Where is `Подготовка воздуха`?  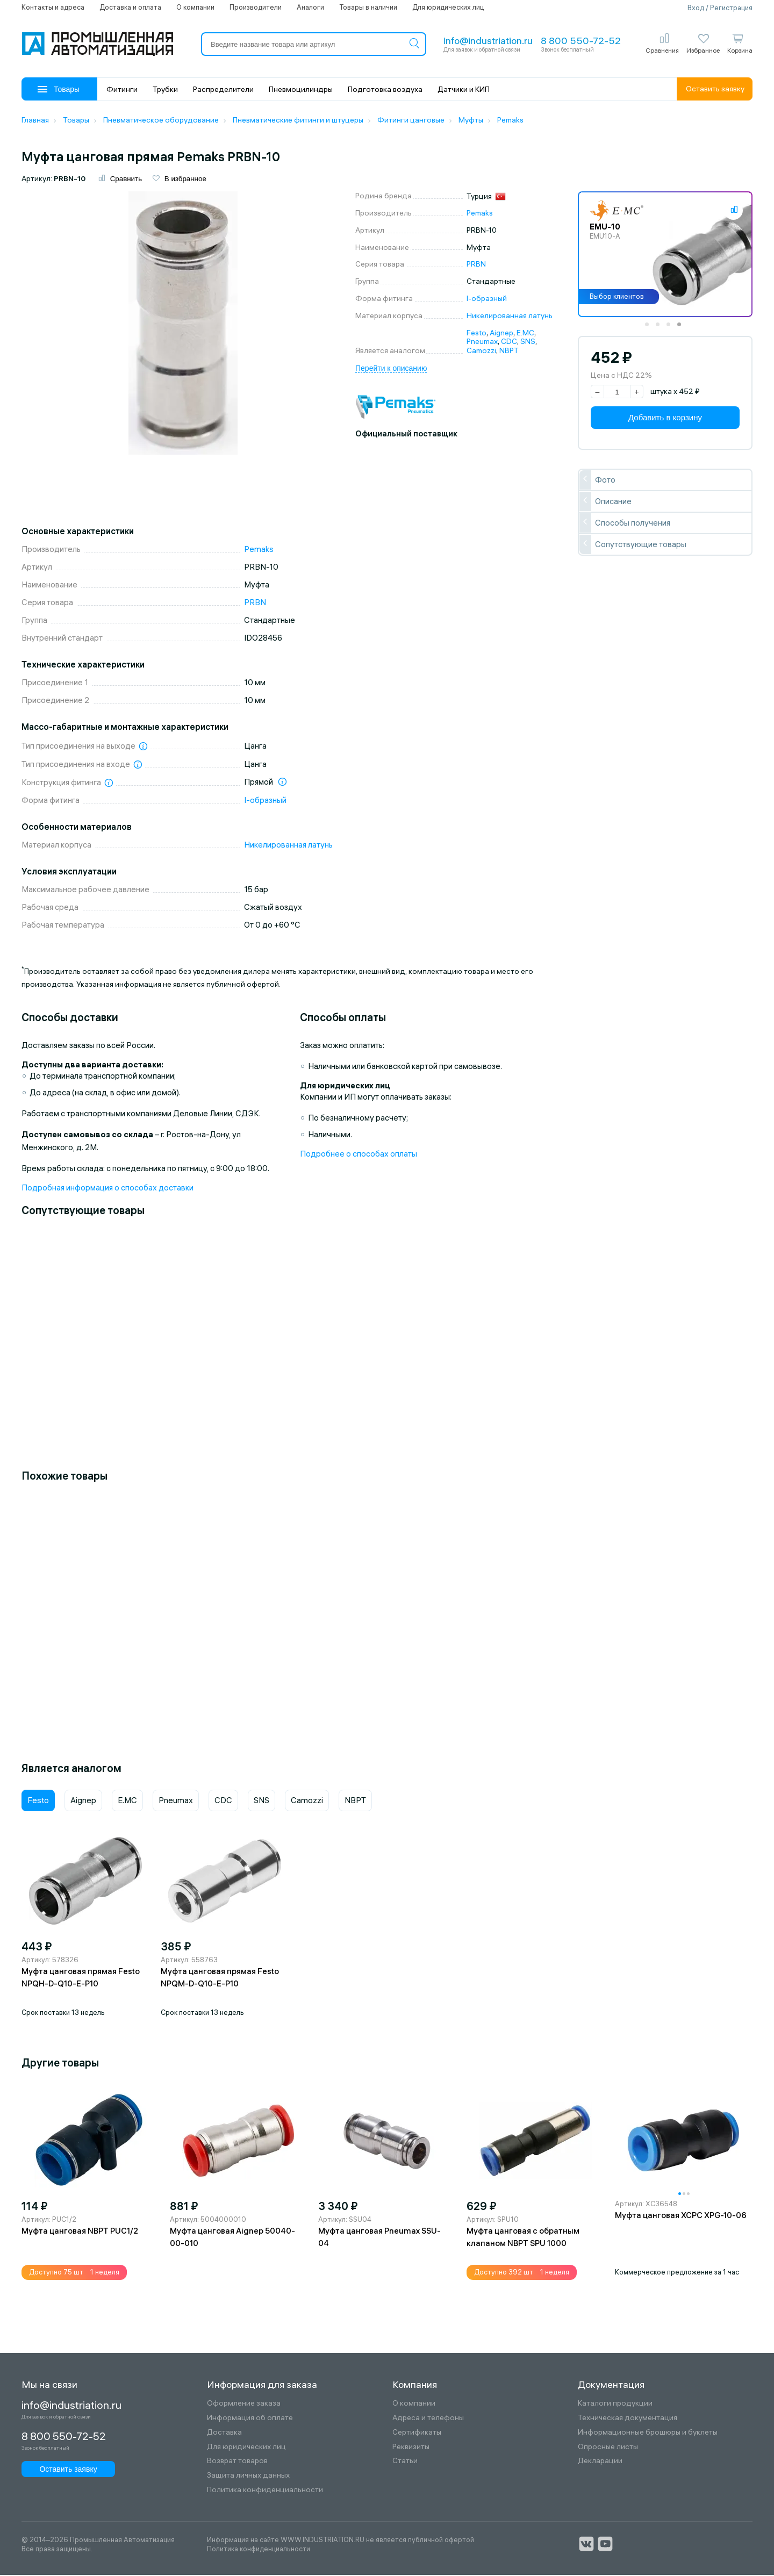 Подготовка воздуха is located at coordinates (385, 89).